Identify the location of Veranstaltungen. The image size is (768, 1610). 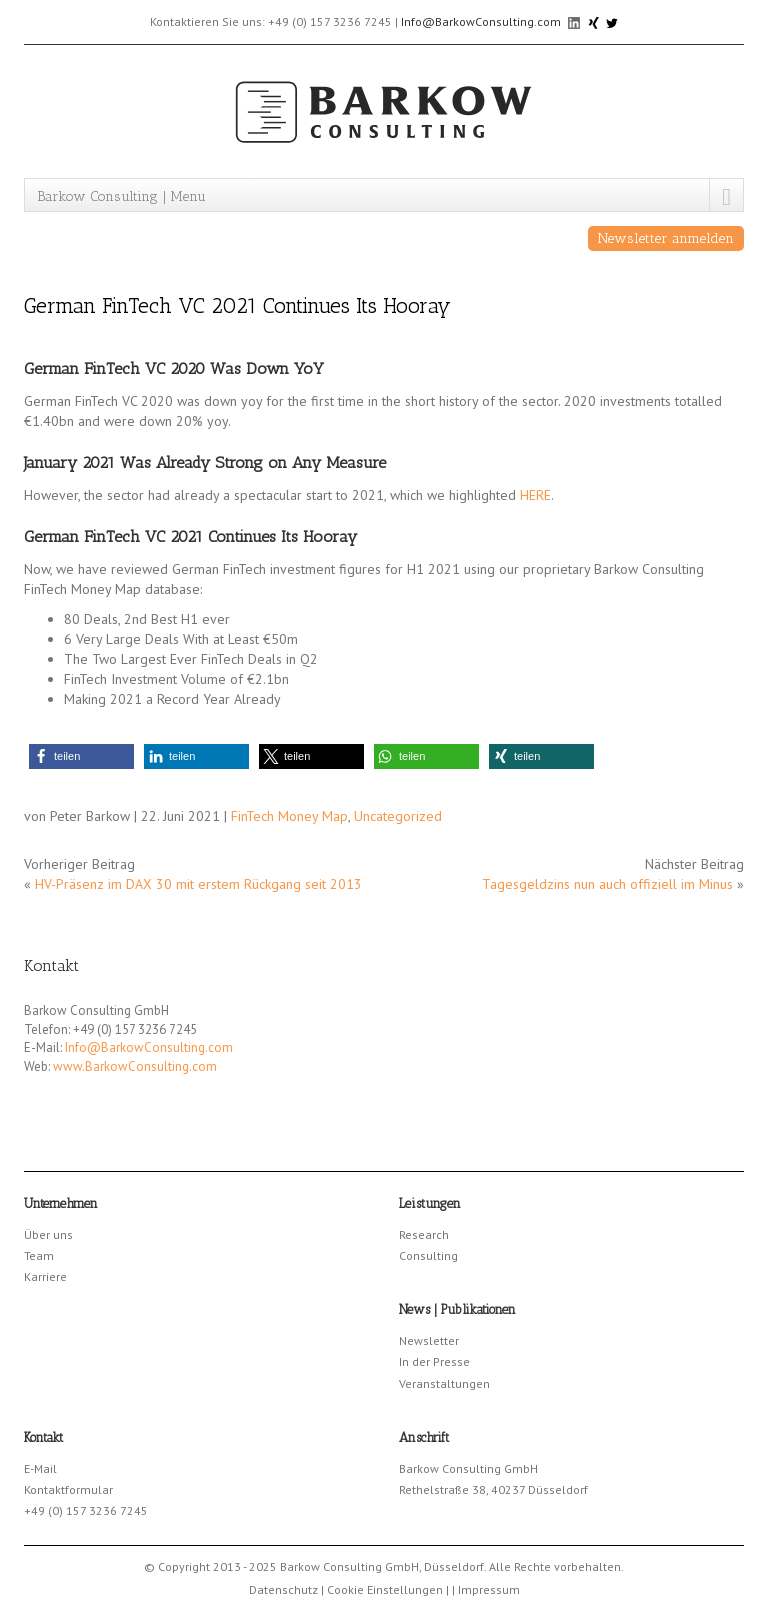
(444, 1383).